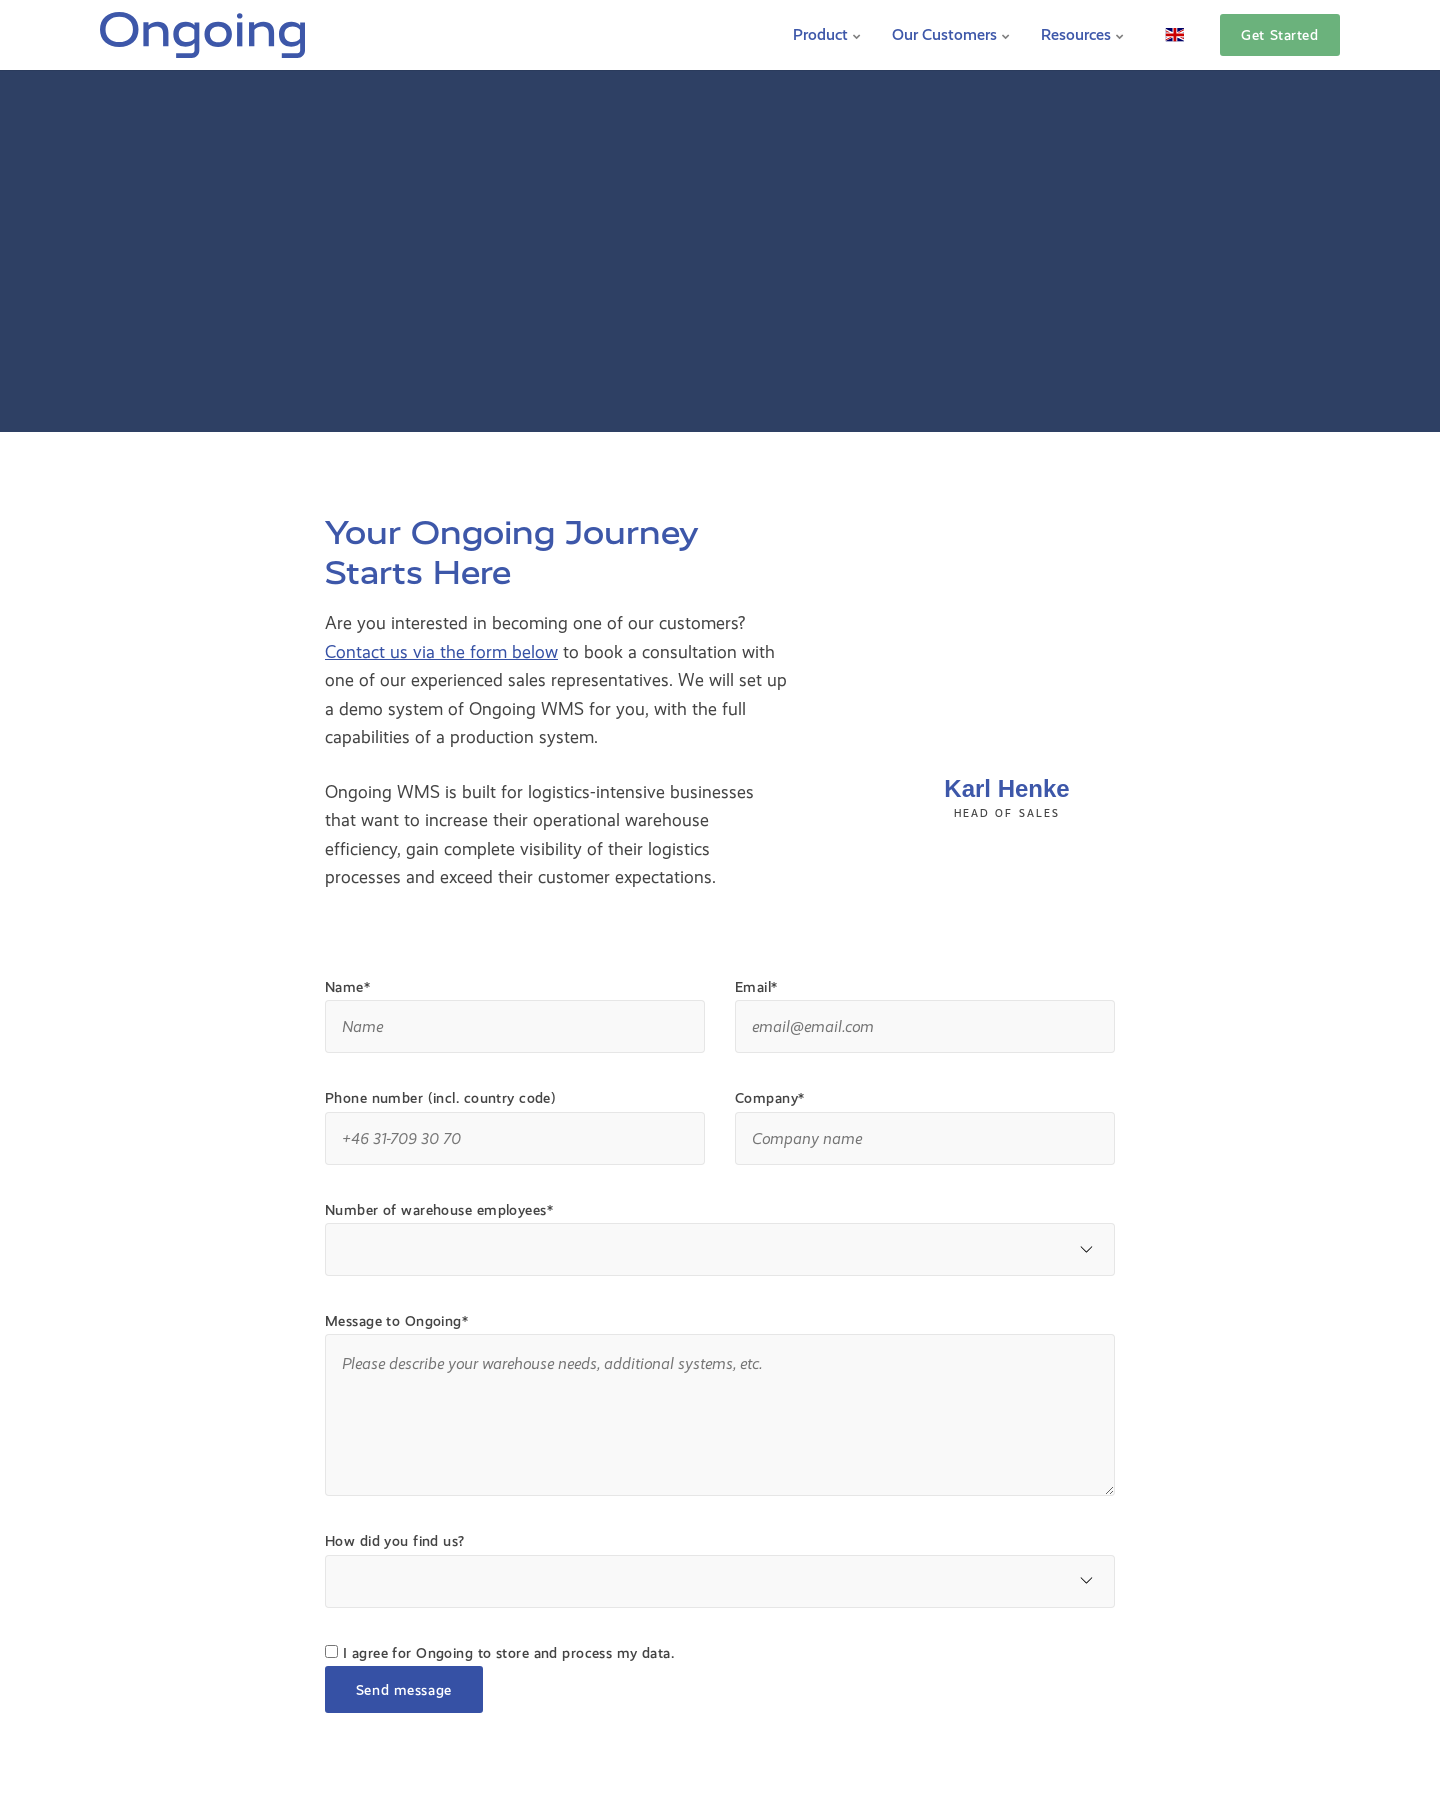  I want to click on Our Customers, so click(951, 34).